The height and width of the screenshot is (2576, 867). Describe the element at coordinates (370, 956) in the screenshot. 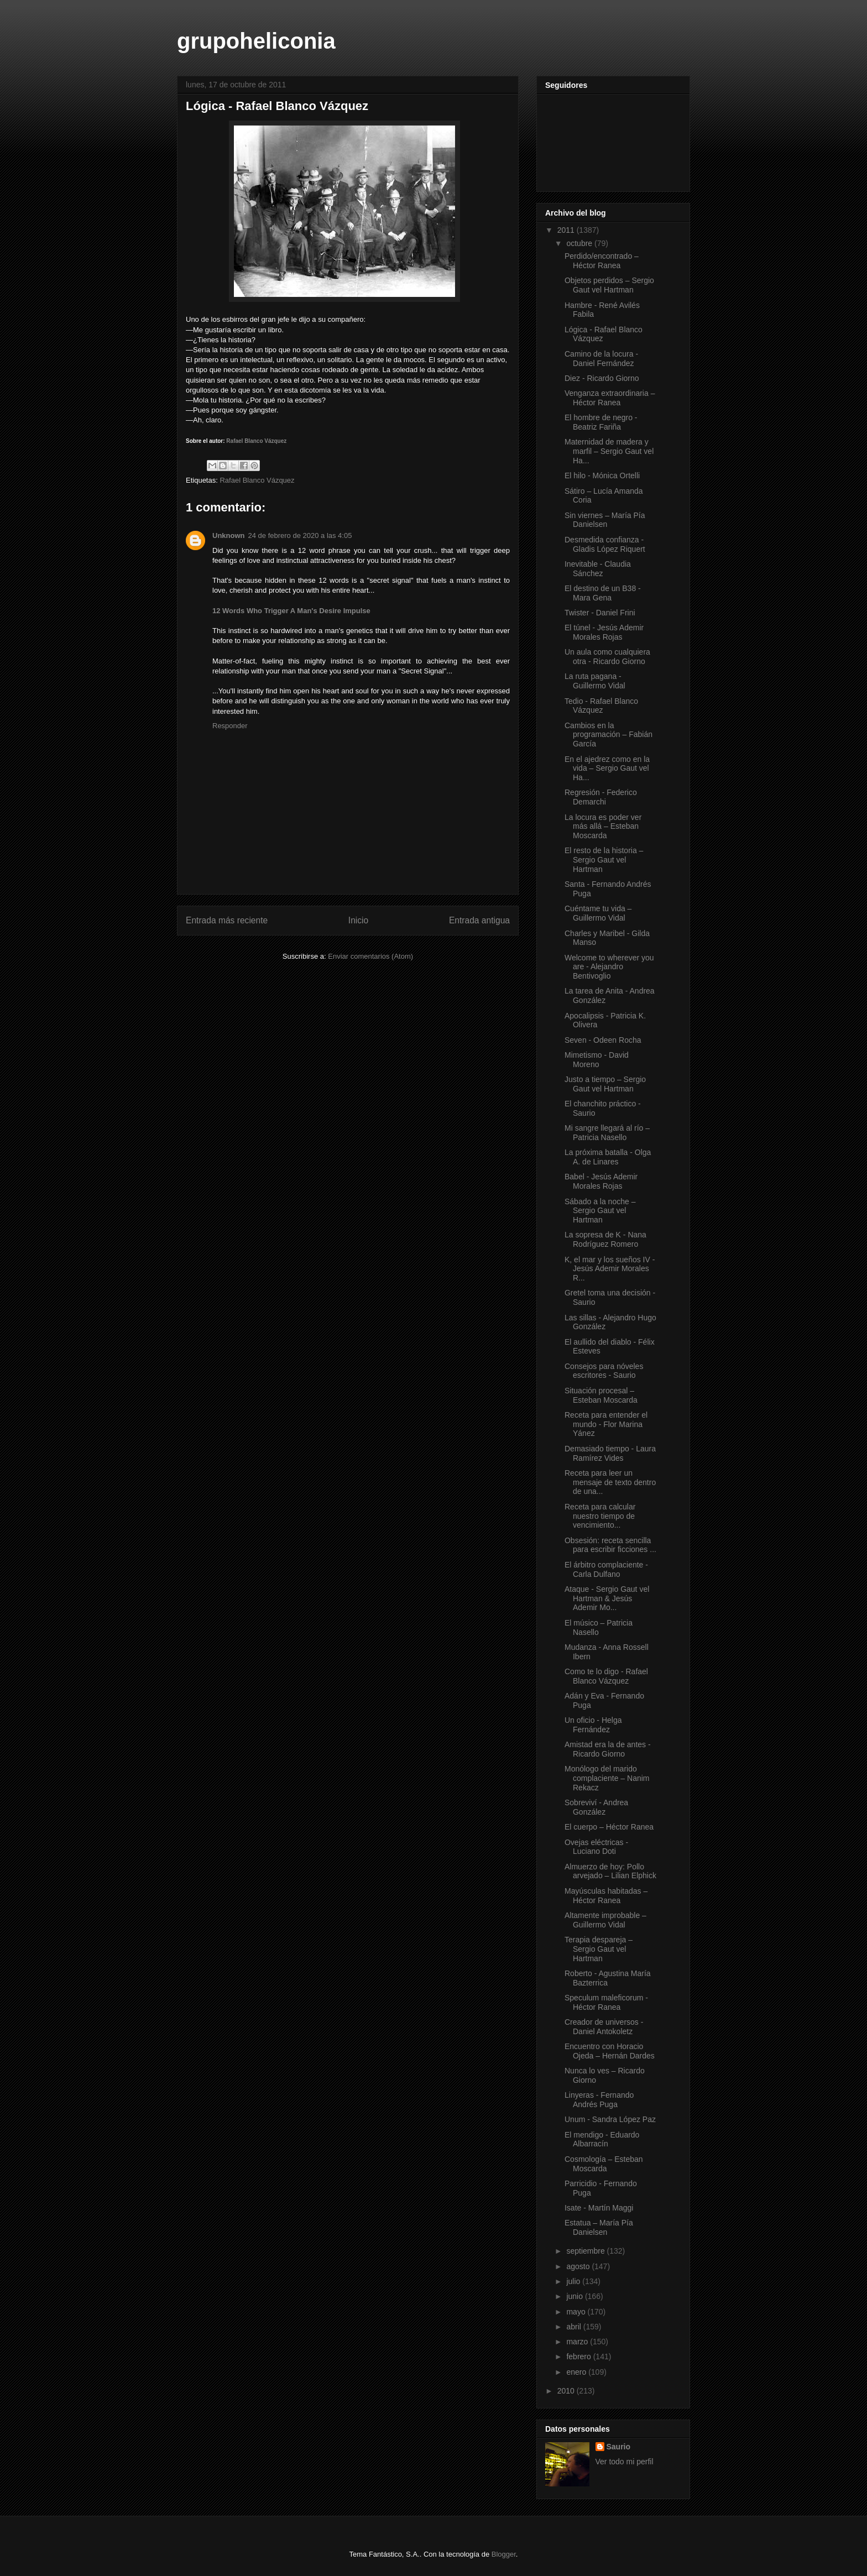

I see `Enviar comentarios (Atom)` at that location.